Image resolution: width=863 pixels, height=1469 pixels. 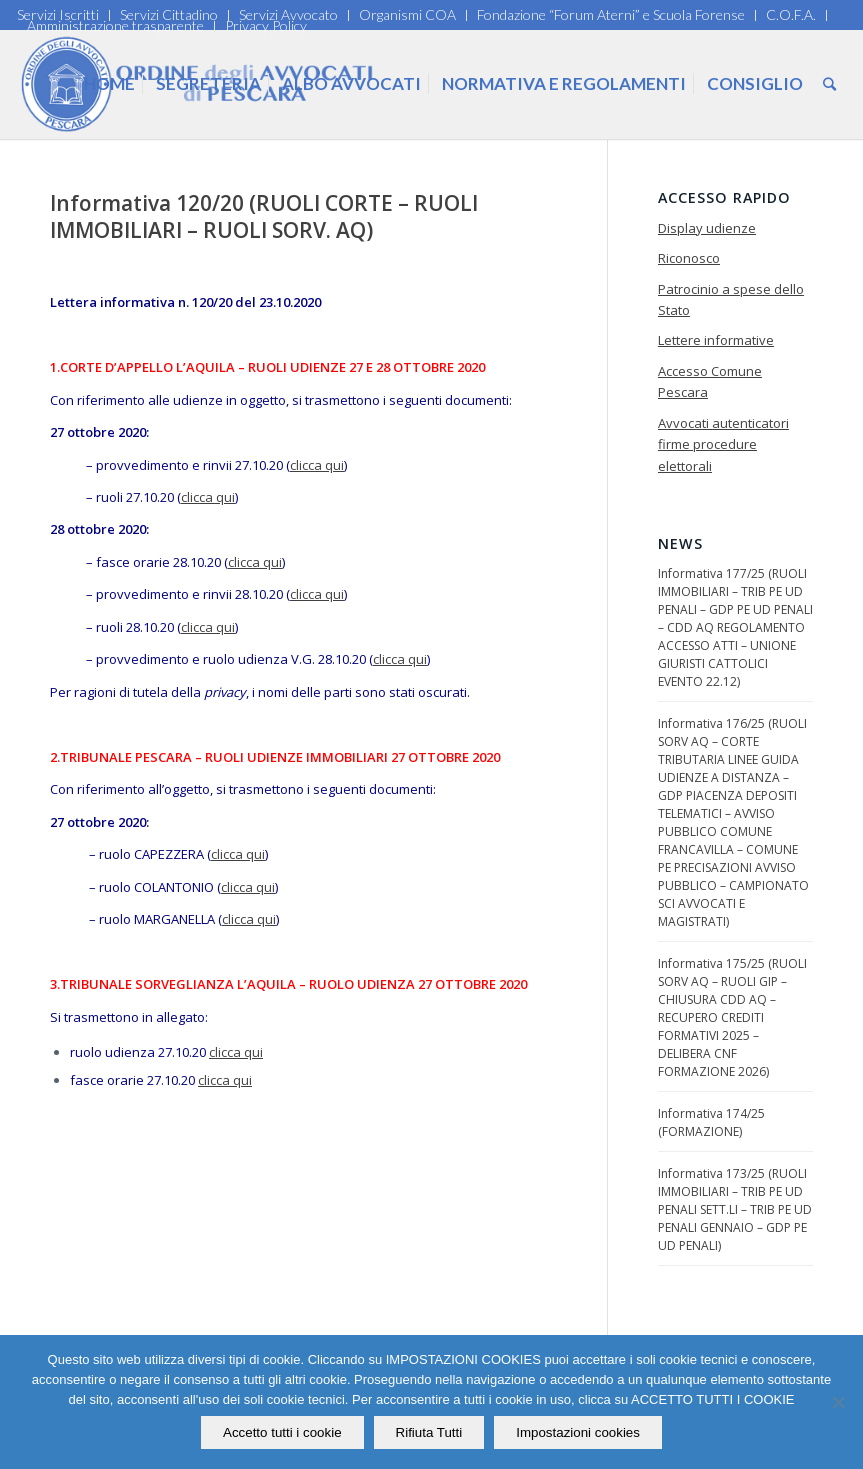 I want to click on Informativa 120/20 (RUOLI CORTE – RUOLI IMMOBILIARI – RUOLI SORV. AQ), so click(x=264, y=216).